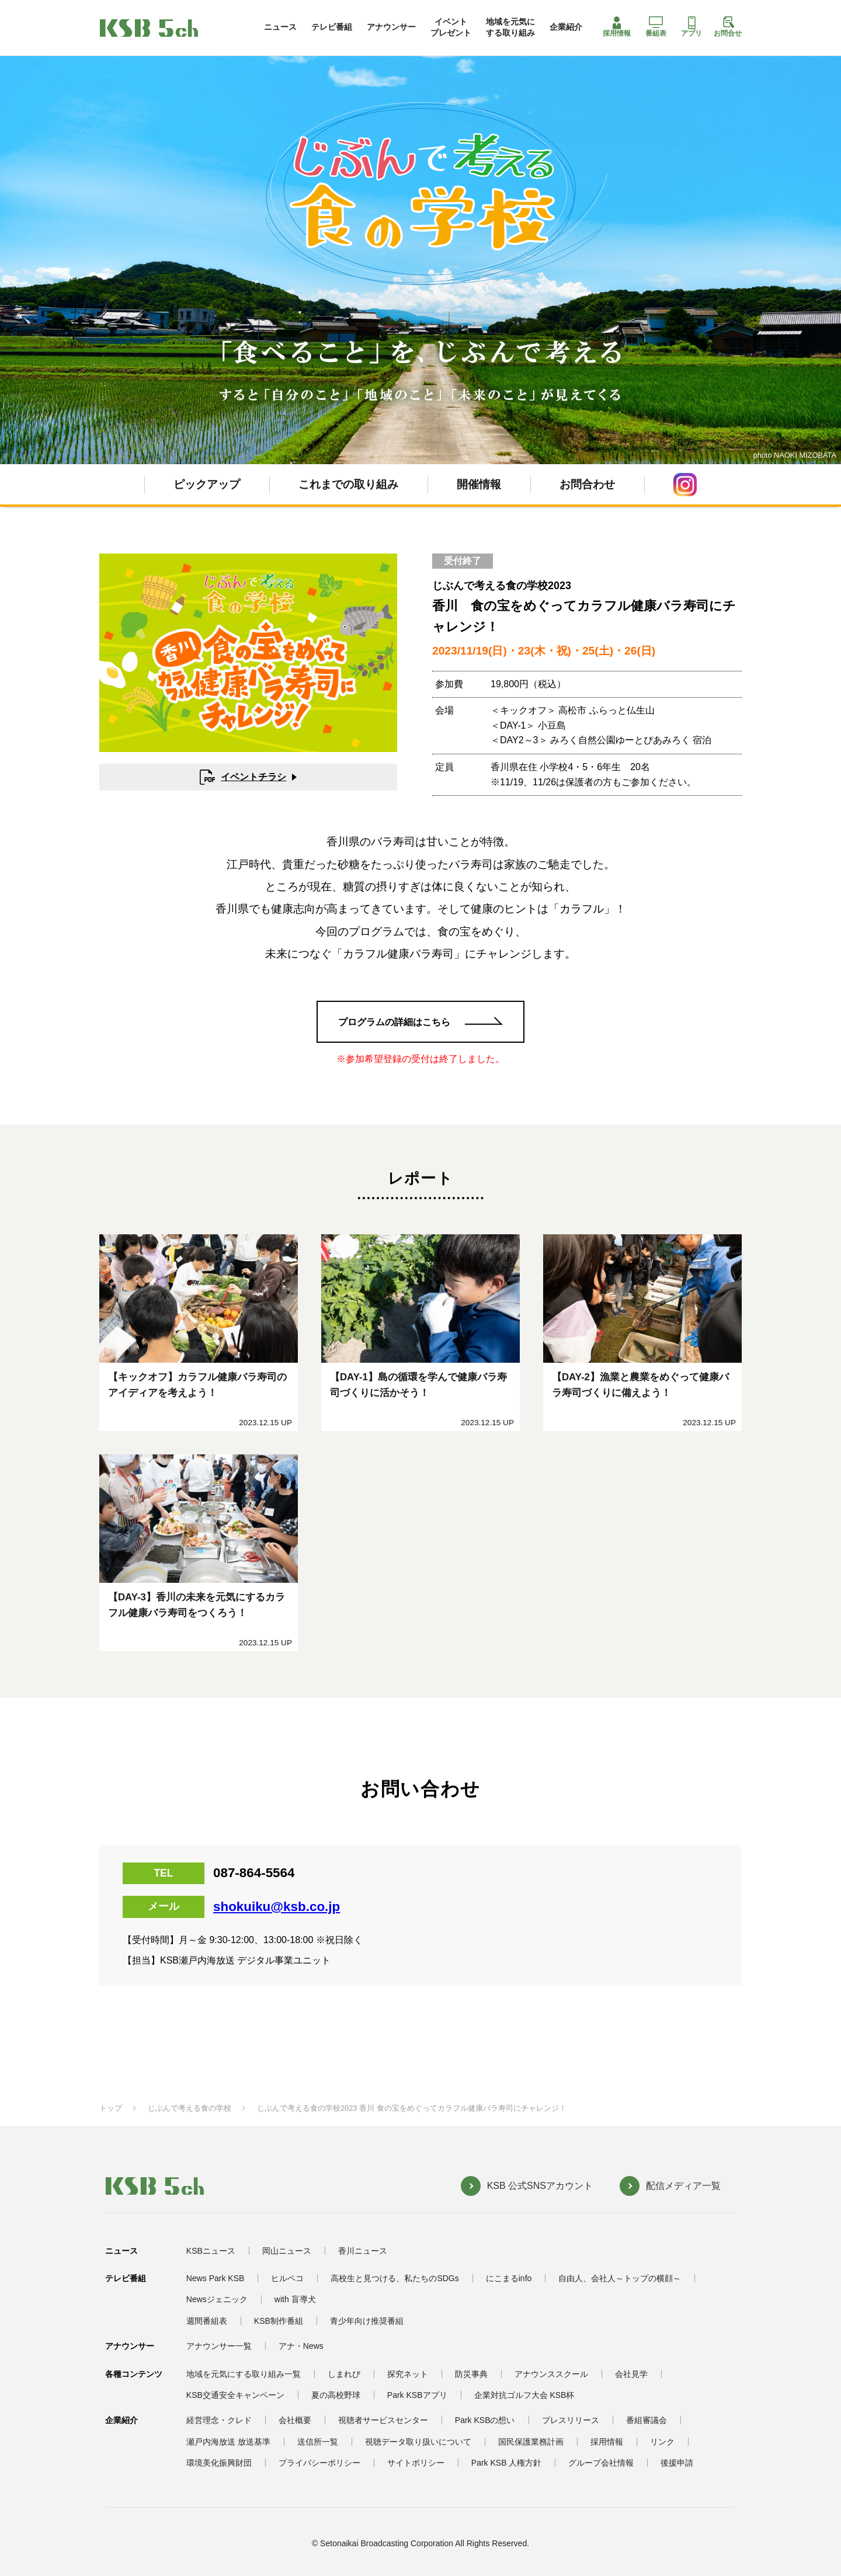  Describe the element at coordinates (551, 2374) in the screenshot. I see `アナウンススクール` at that location.